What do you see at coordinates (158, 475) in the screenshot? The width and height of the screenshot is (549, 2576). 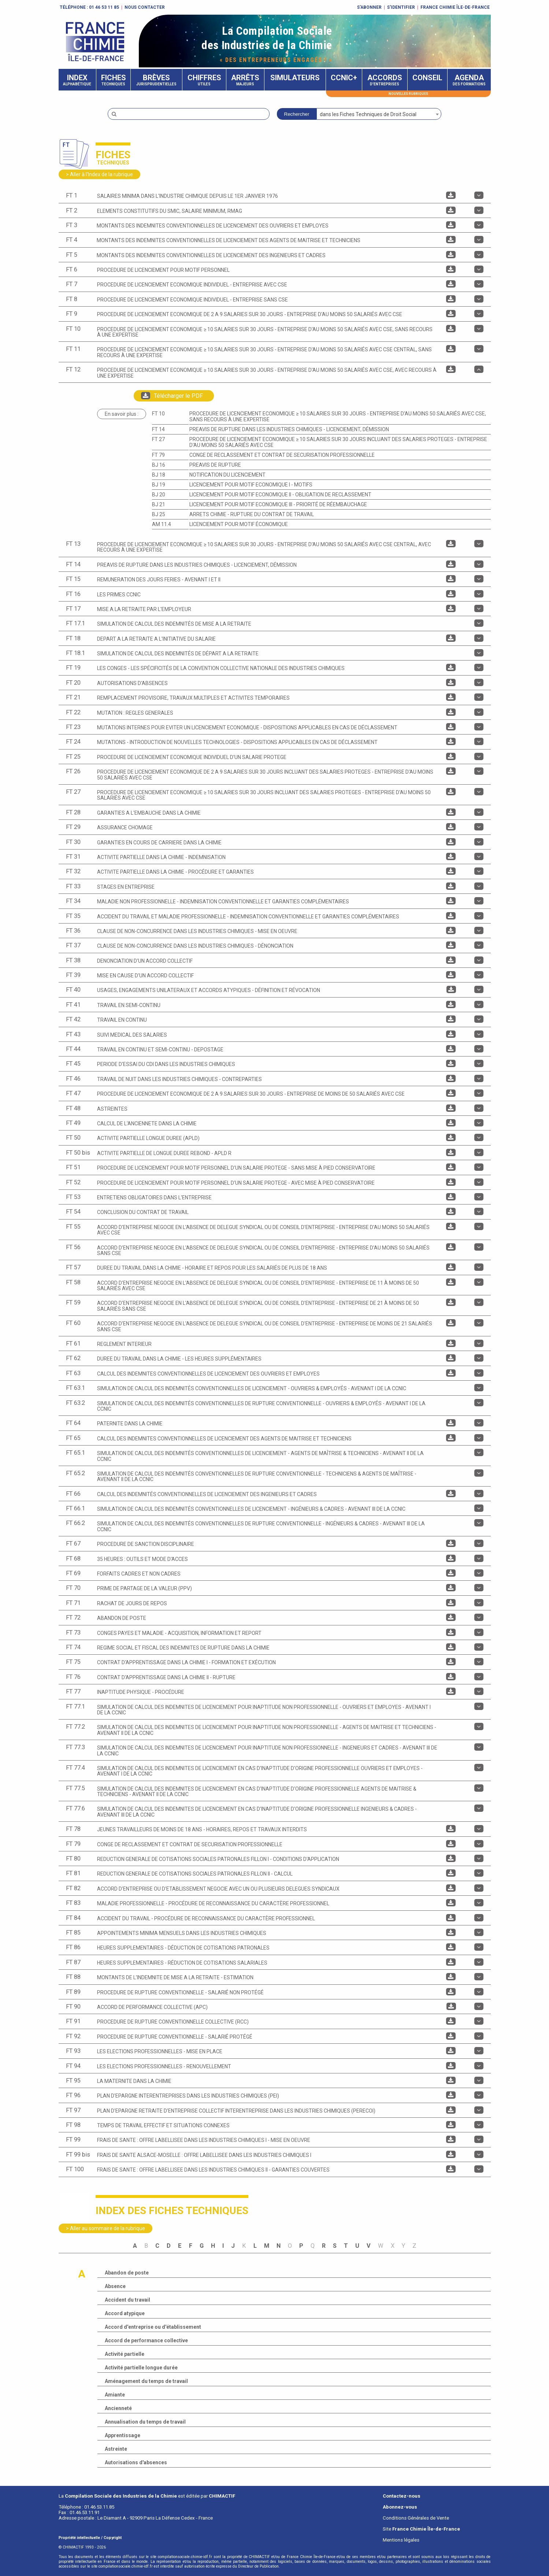 I see `BJ 18` at bounding box center [158, 475].